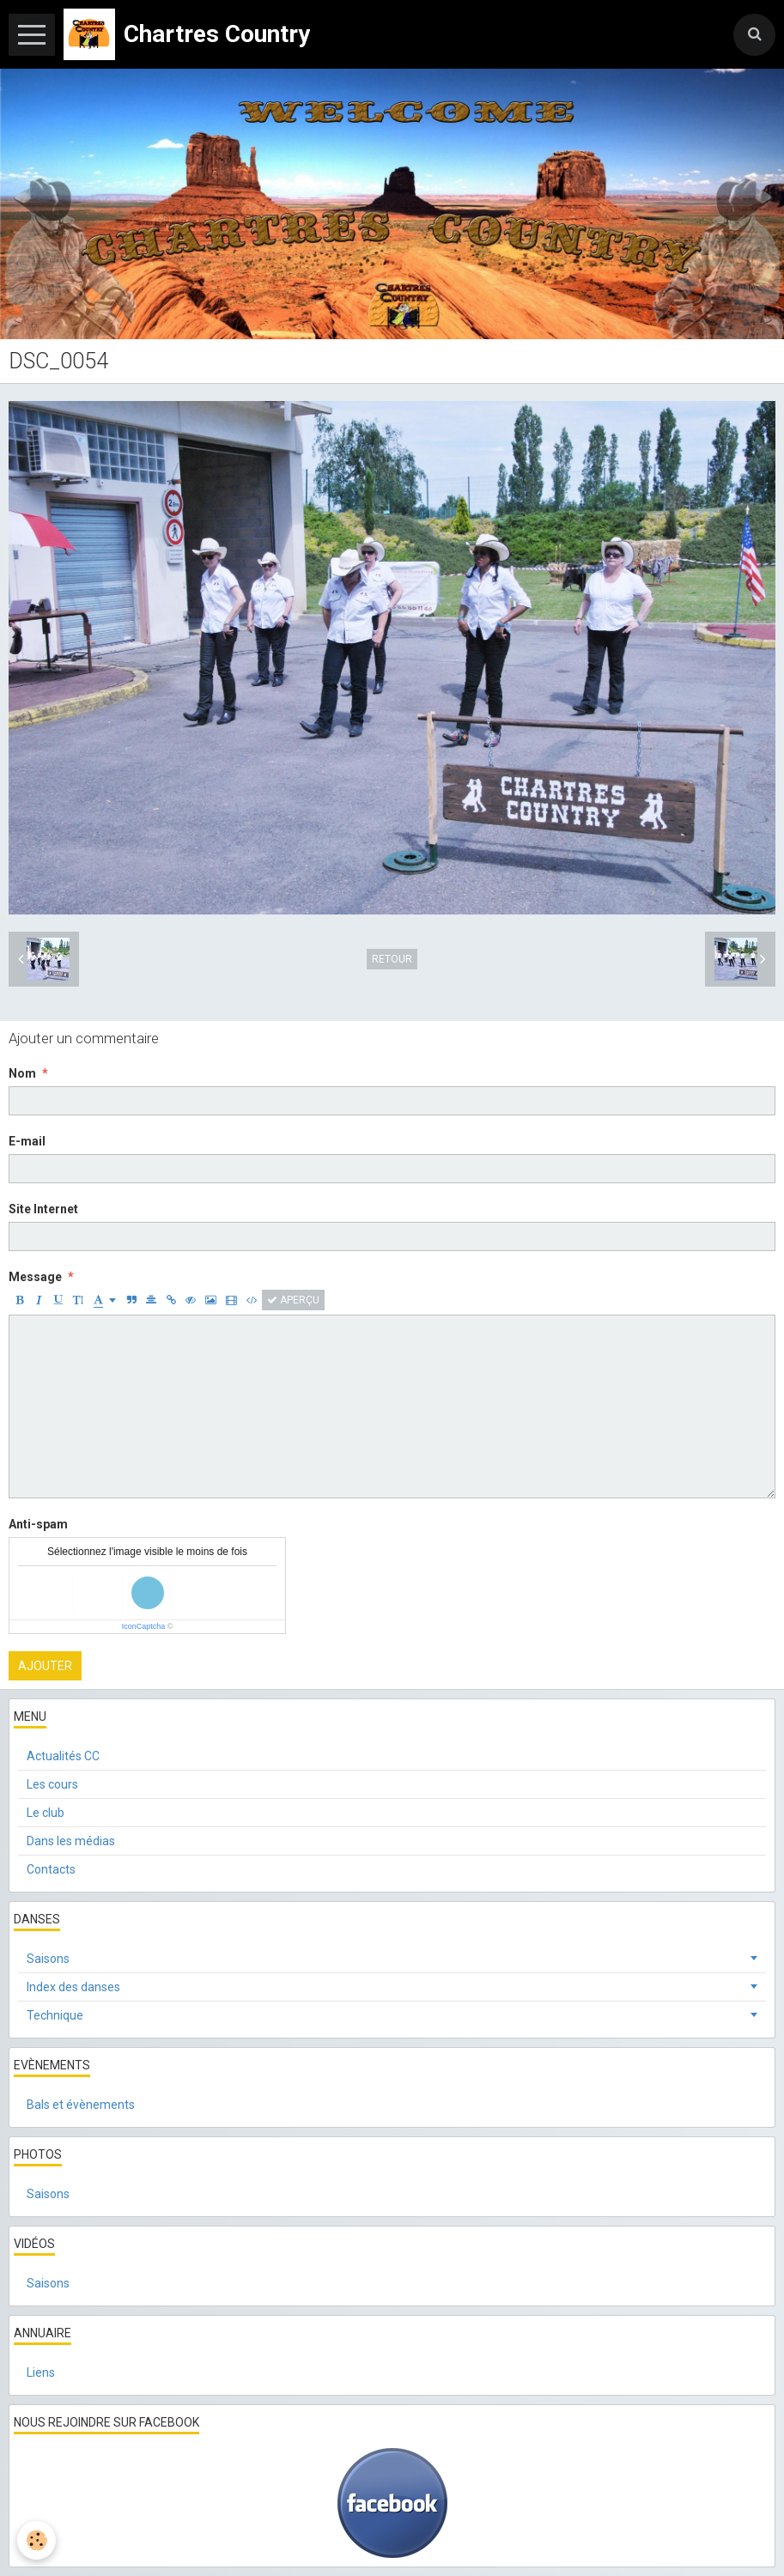 This screenshot has width=784, height=2576. Describe the element at coordinates (73, 1987) in the screenshot. I see `Index des danses` at that location.